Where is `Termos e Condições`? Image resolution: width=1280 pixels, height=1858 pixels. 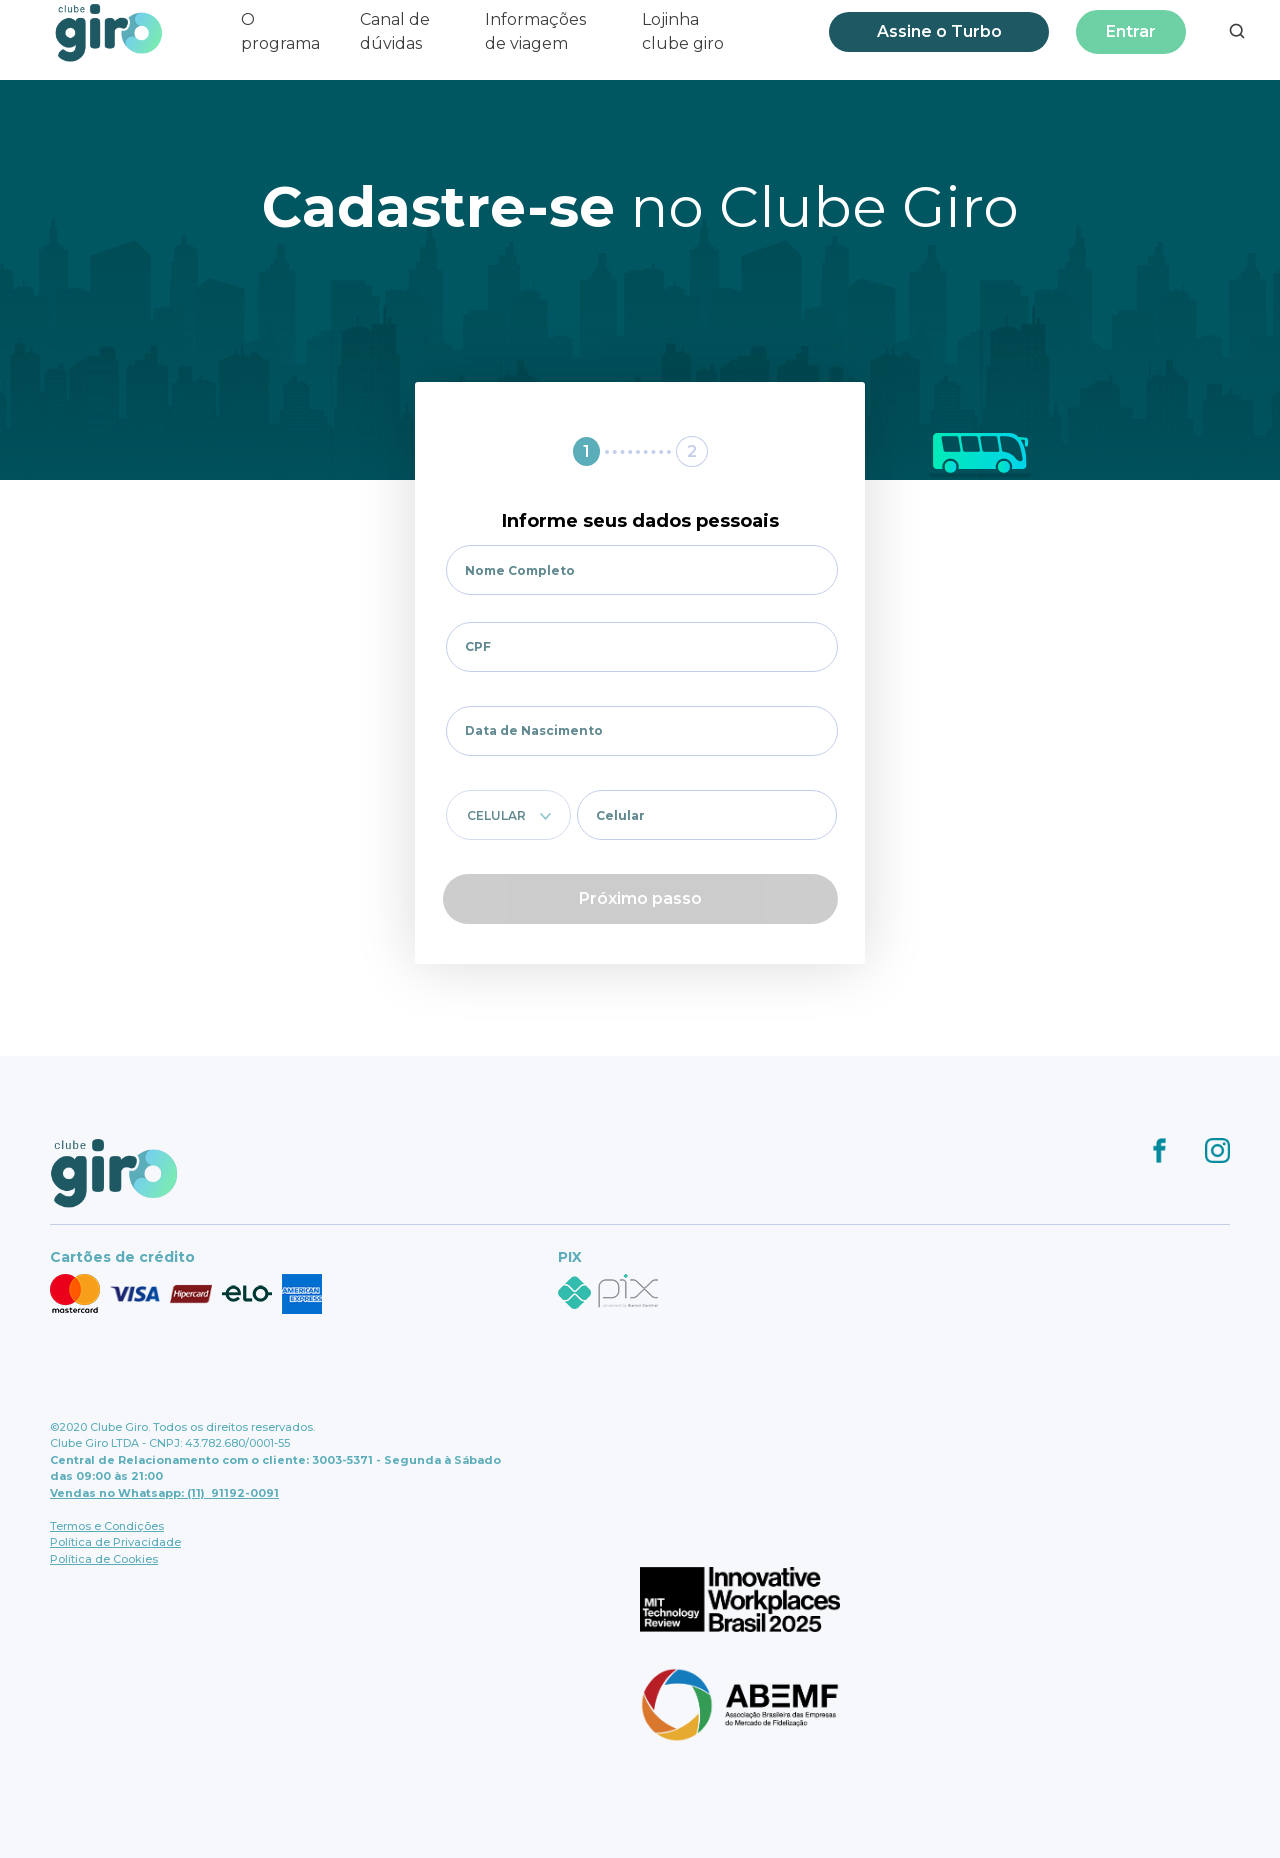
Termos e Condições is located at coordinates (107, 1526).